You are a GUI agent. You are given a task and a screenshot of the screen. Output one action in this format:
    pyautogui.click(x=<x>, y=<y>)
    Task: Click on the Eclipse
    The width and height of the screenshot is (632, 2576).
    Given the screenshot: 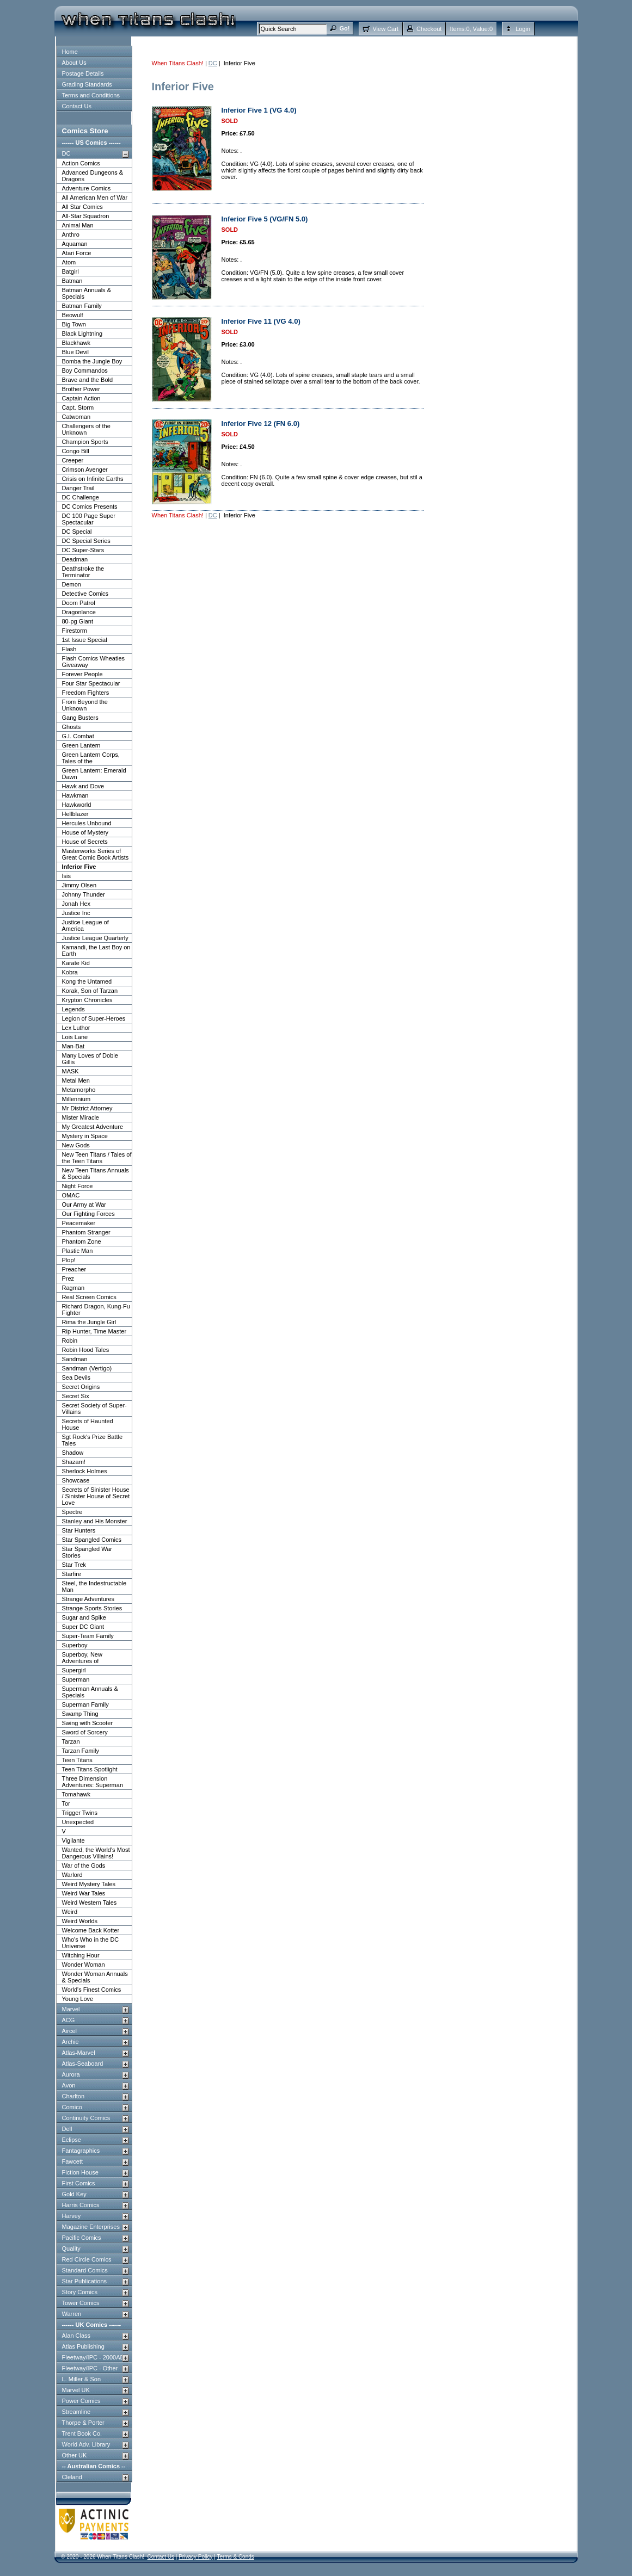 What is the action you would take?
    pyautogui.click(x=71, y=2139)
    